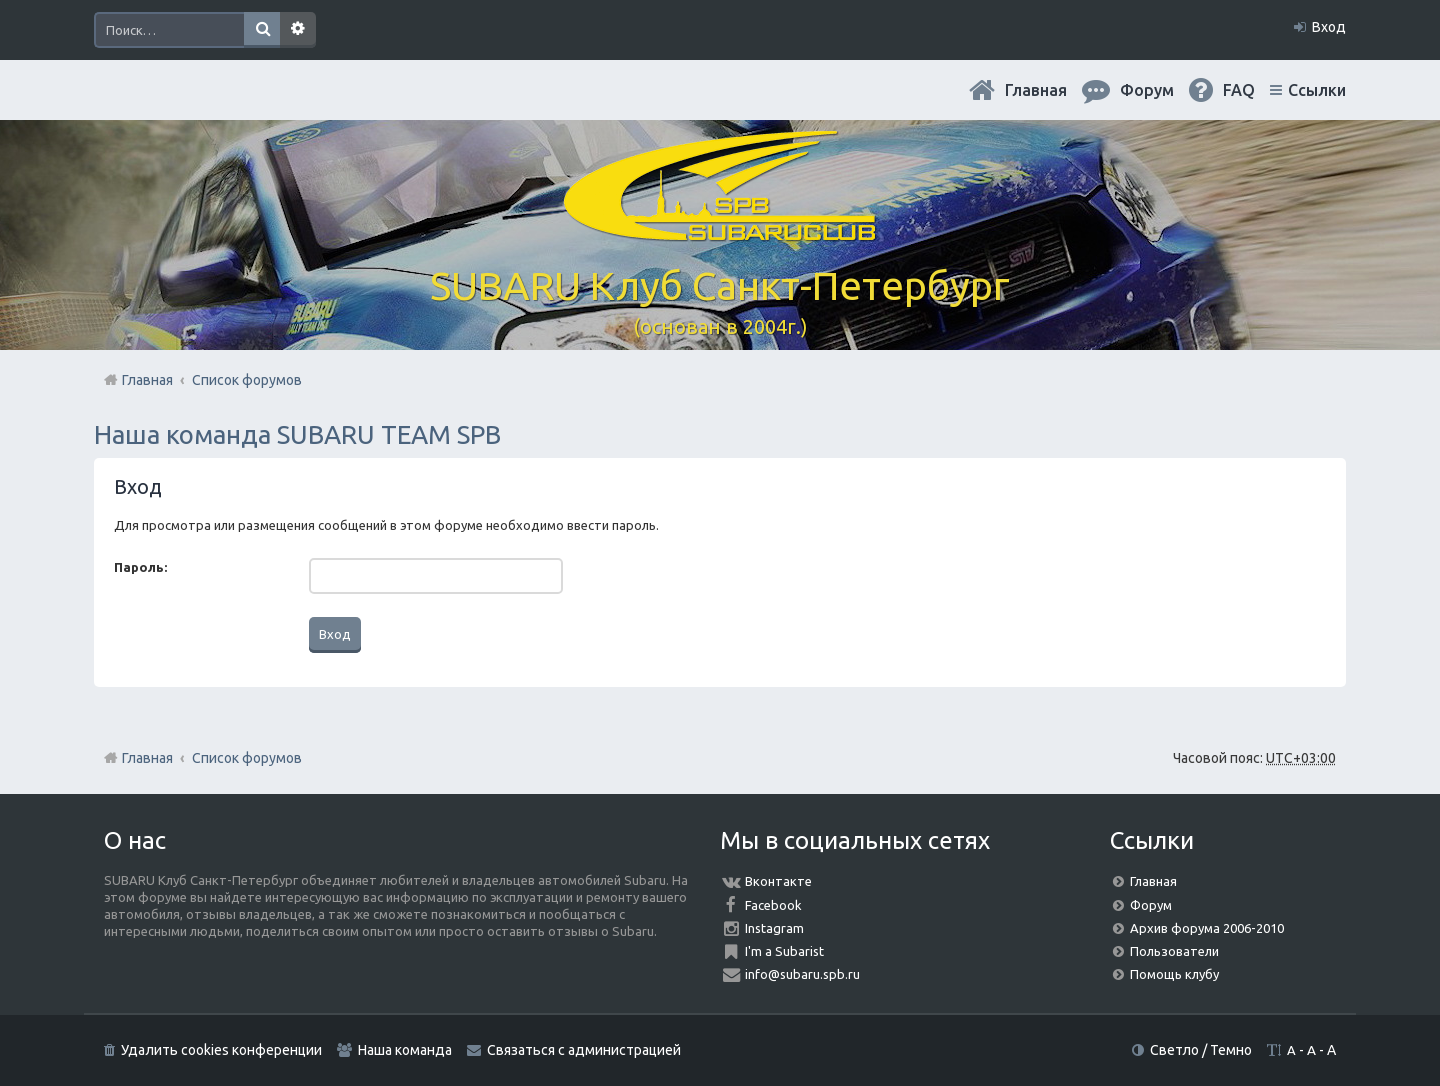 The image size is (1440, 1086). Describe the element at coordinates (262, 30) in the screenshot. I see `Поиск` at that location.